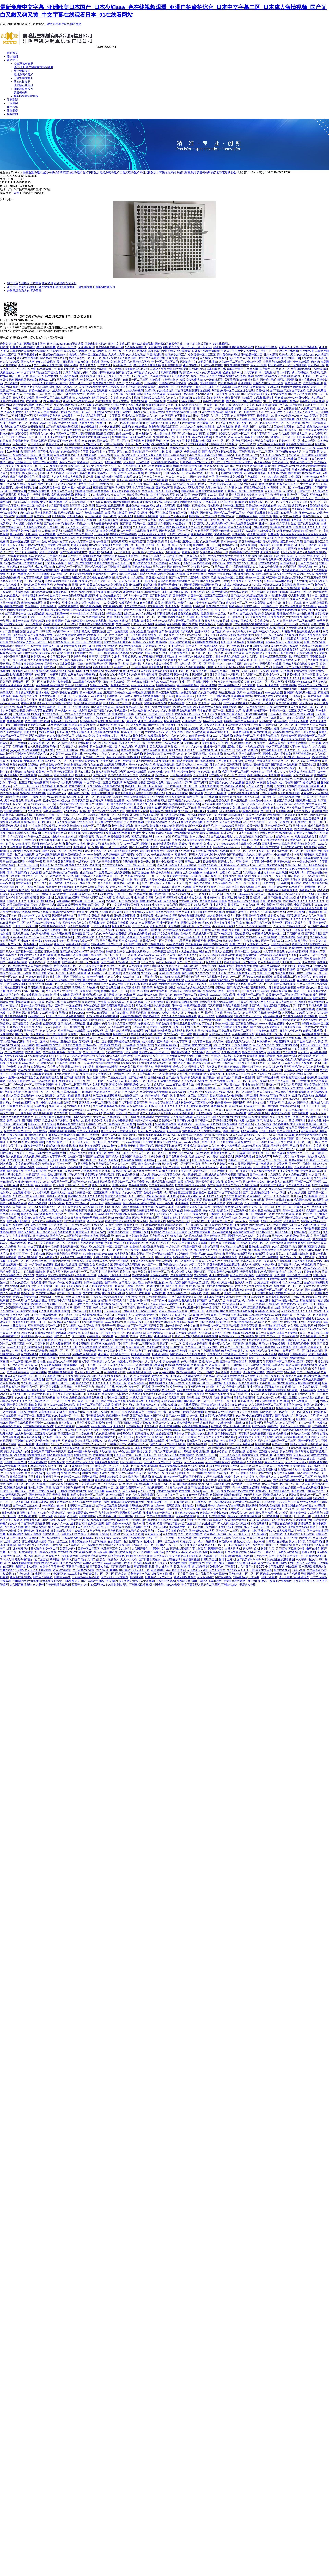 This screenshot has height=2576, width=329. Describe the element at coordinates (259, 1242) in the screenshot. I see `国产区一区二区` at that location.